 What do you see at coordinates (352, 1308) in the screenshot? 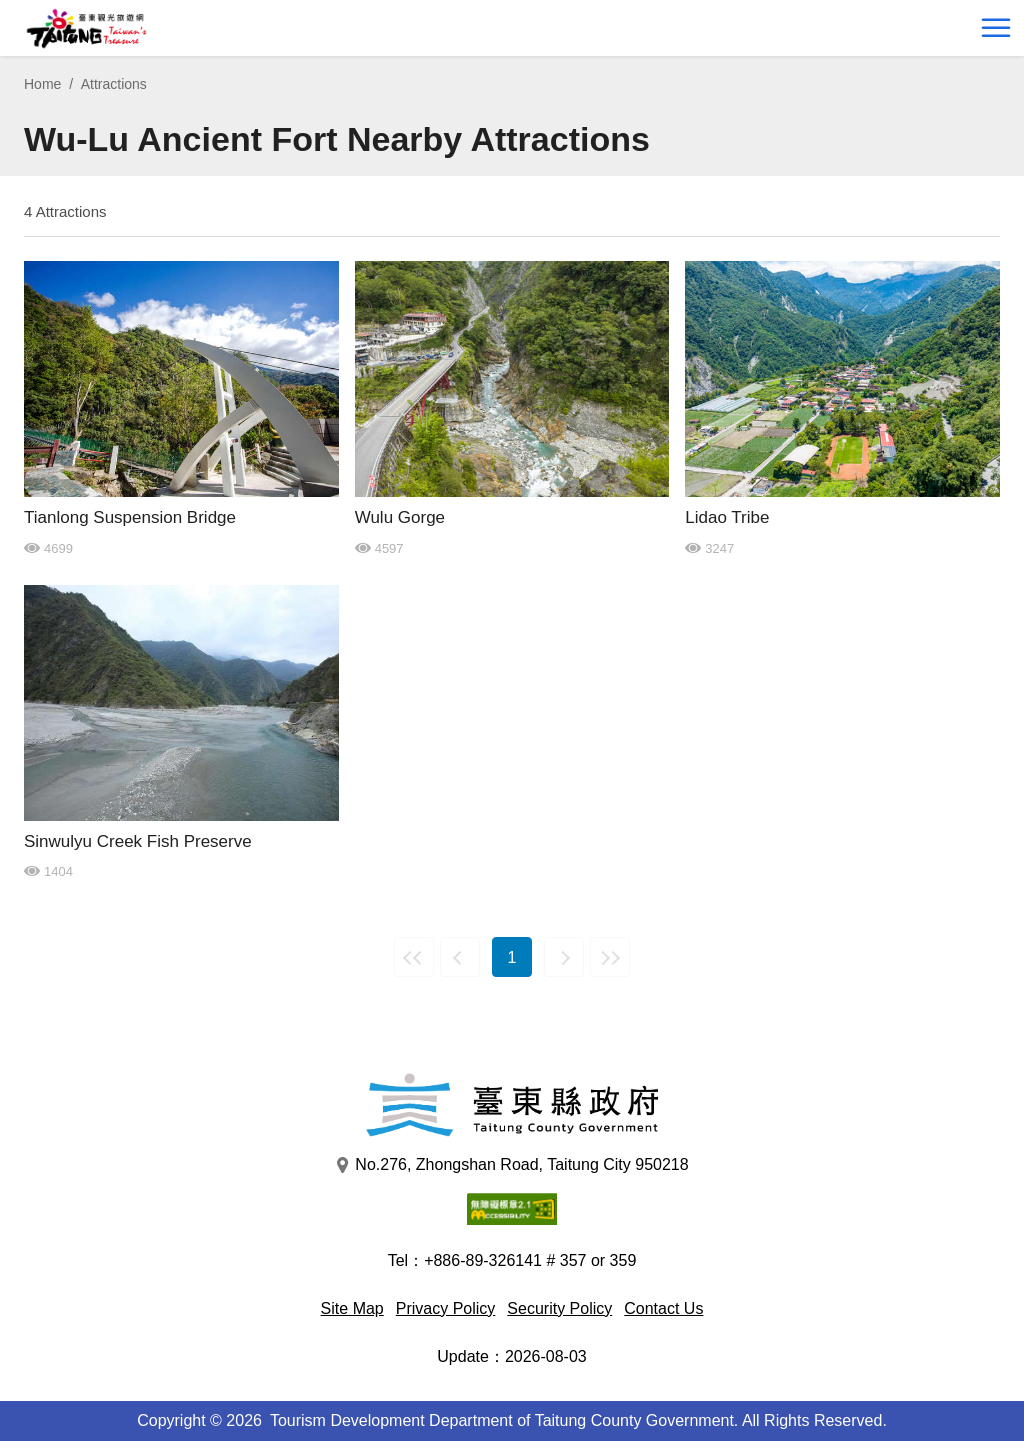
I see `Site Map` at bounding box center [352, 1308].